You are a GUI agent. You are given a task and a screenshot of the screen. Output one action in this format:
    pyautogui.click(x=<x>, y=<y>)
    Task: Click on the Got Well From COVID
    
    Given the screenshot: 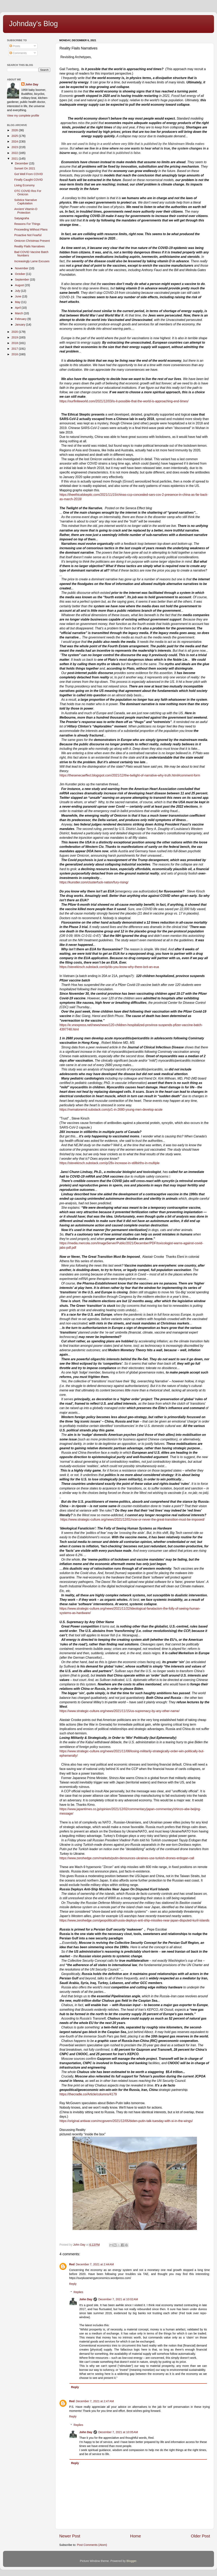 What is the action you would take?
    pyautogui.click(x=28, y=174)
    